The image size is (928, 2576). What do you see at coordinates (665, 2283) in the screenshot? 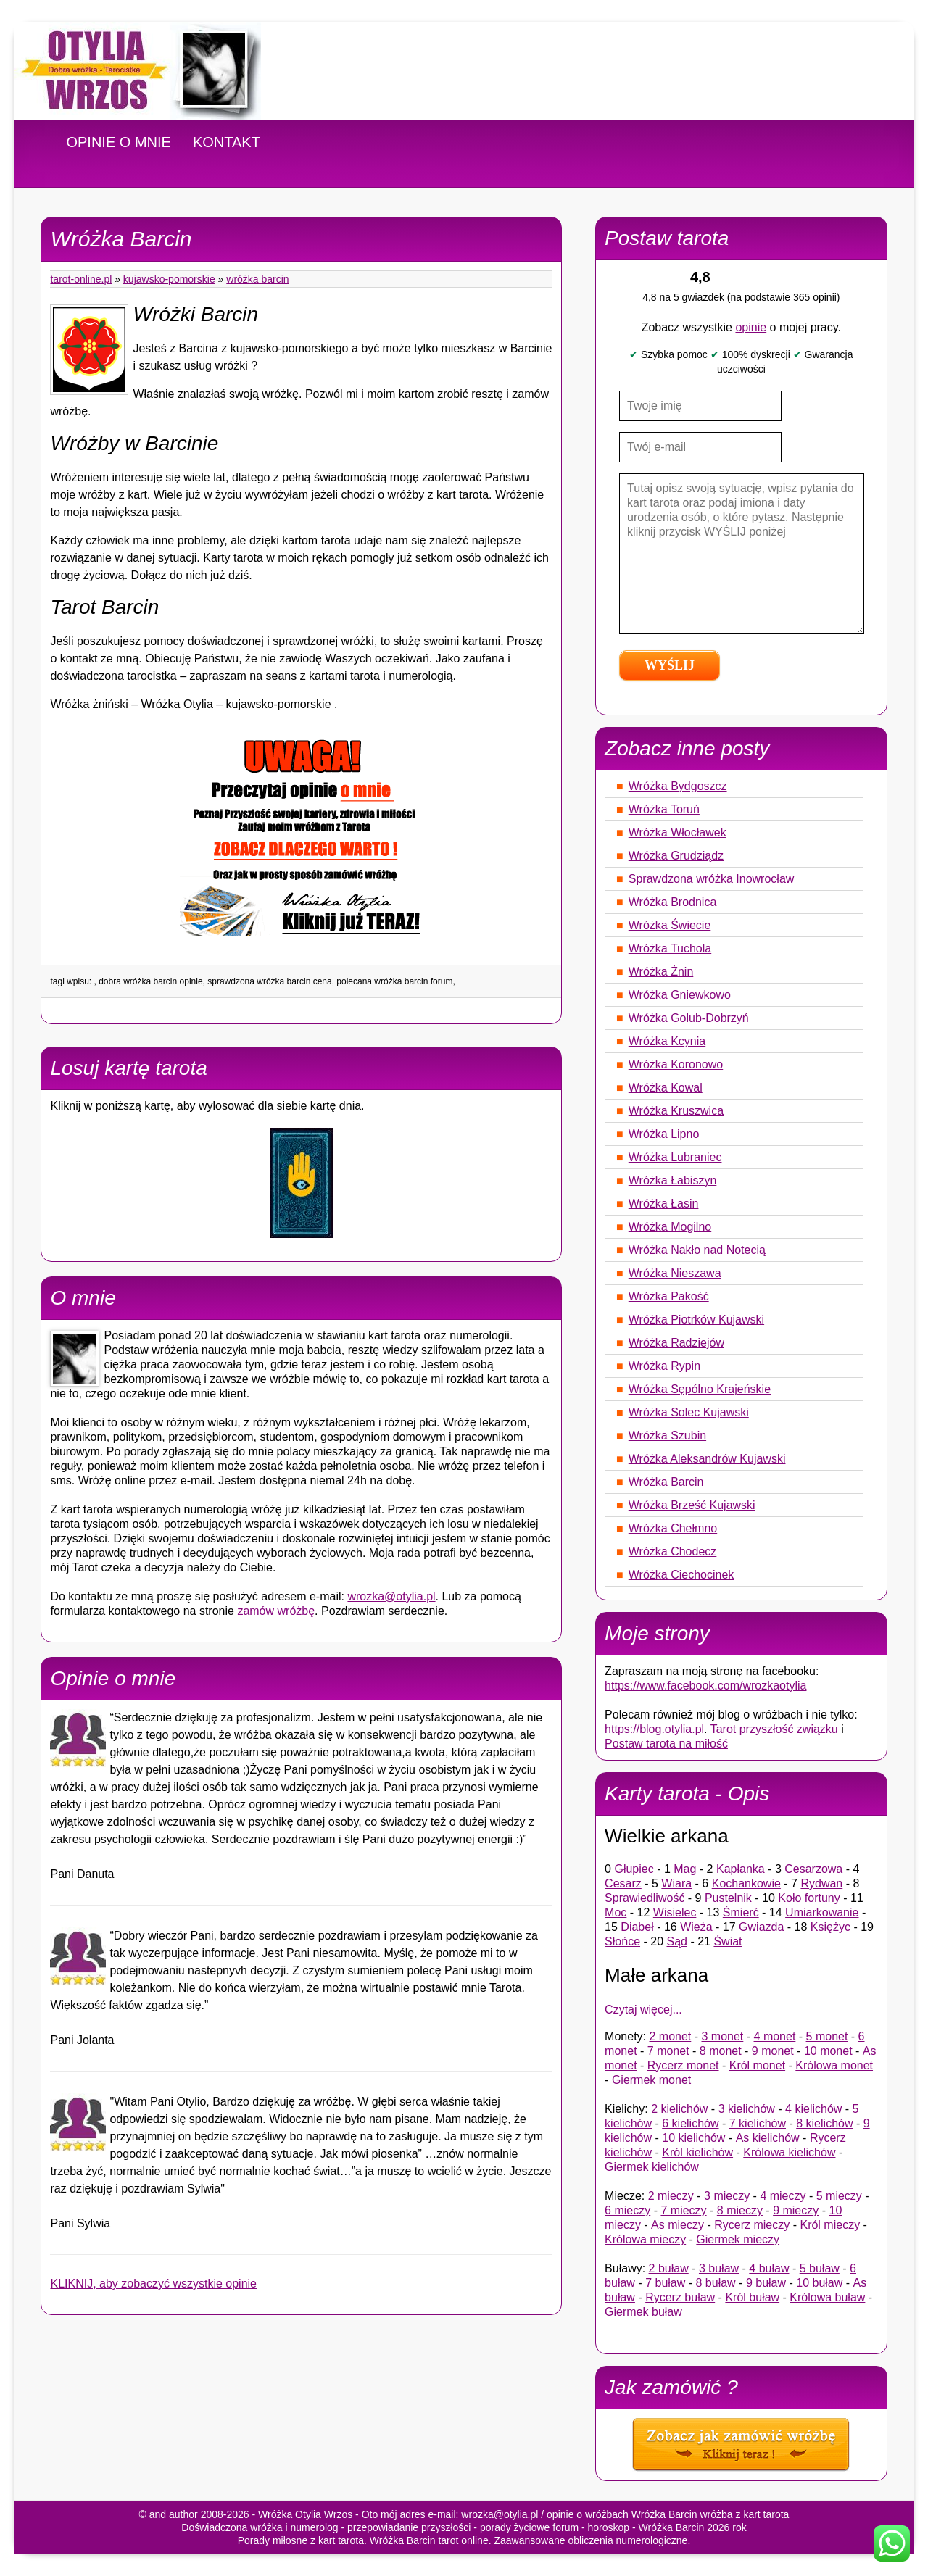
I see `7 buław` at bounding box center [665, 2283].